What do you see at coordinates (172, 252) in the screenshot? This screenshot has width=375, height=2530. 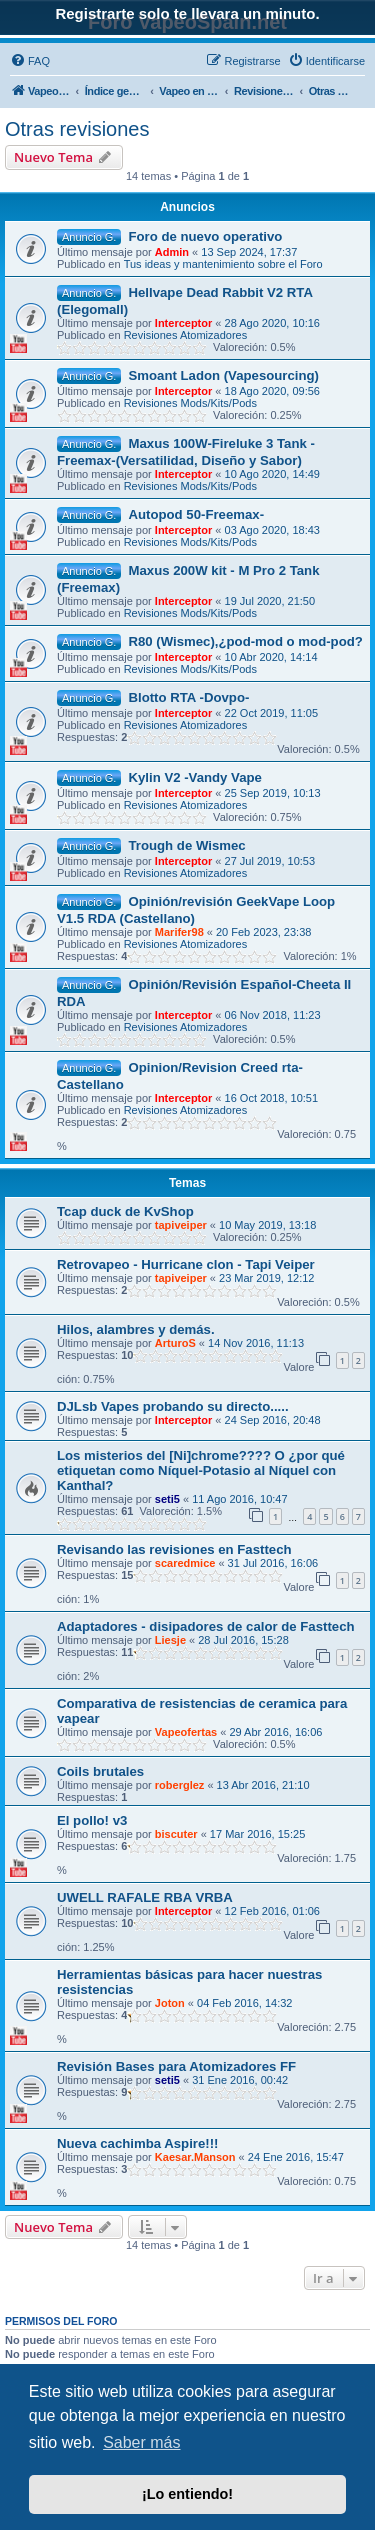 I see `Admin` at bounding box center [172, 252].